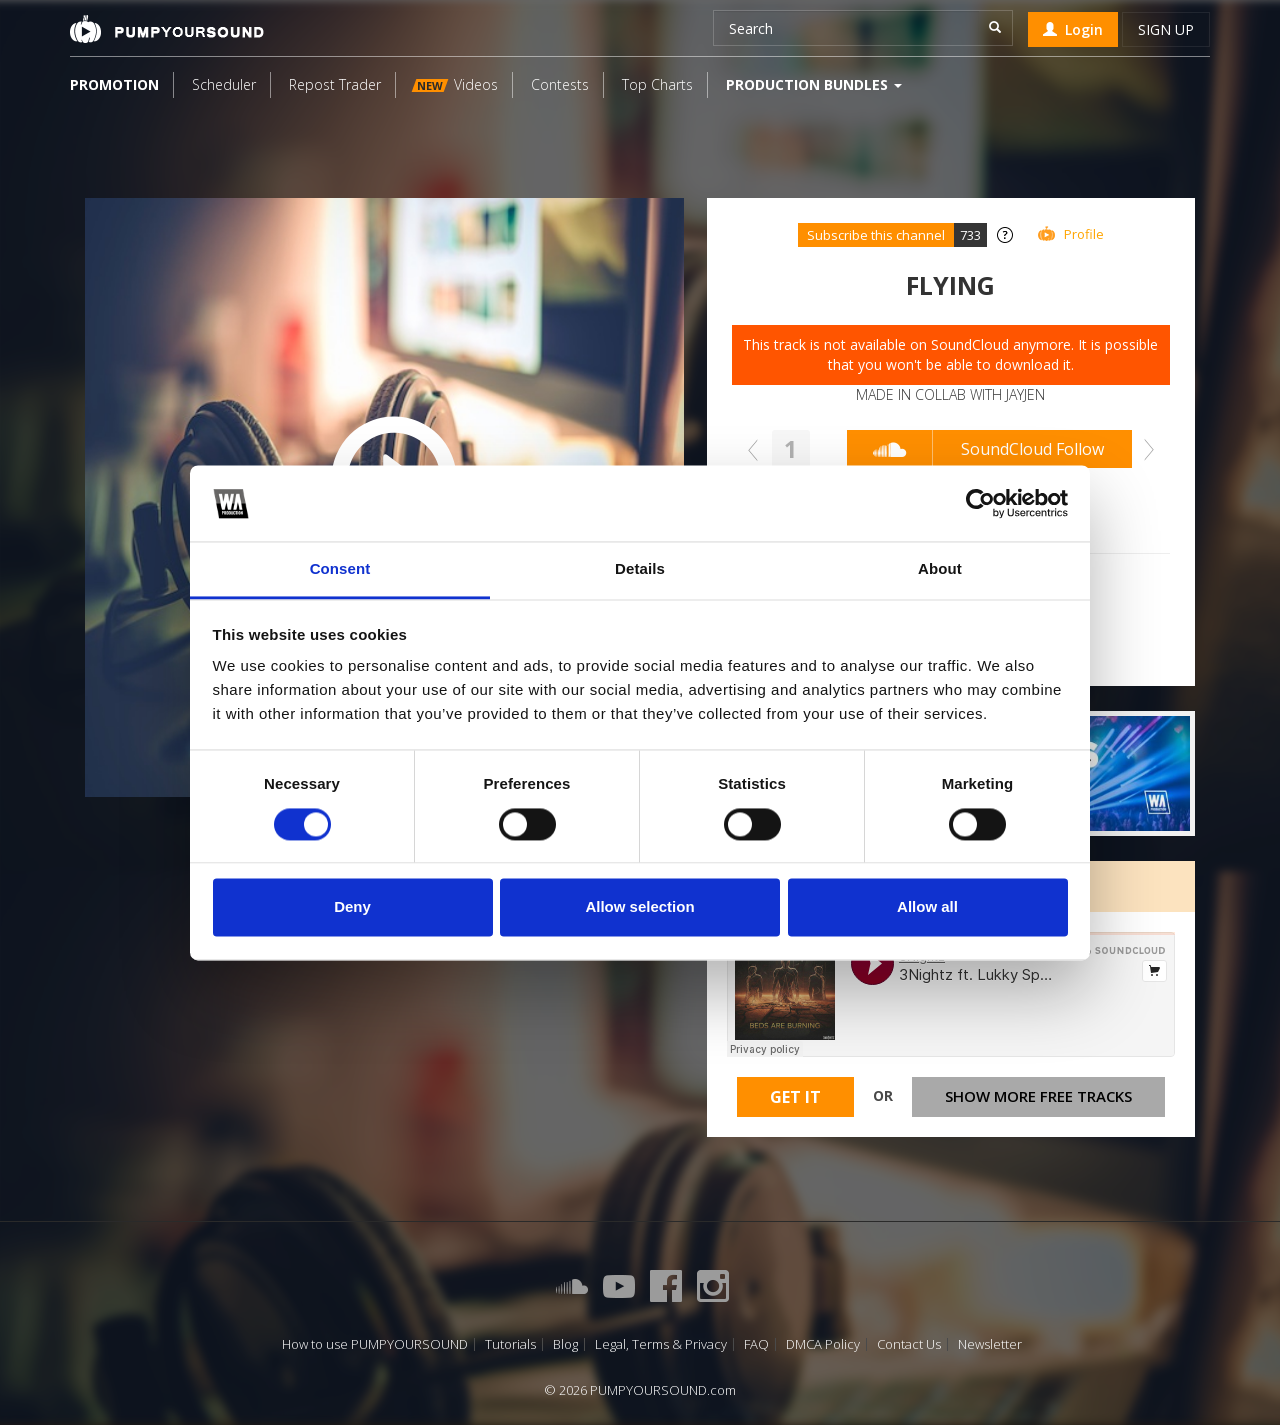  Describe the element at coordinates (639, 907) in the screenshot. I see `Allow selection` at that location.